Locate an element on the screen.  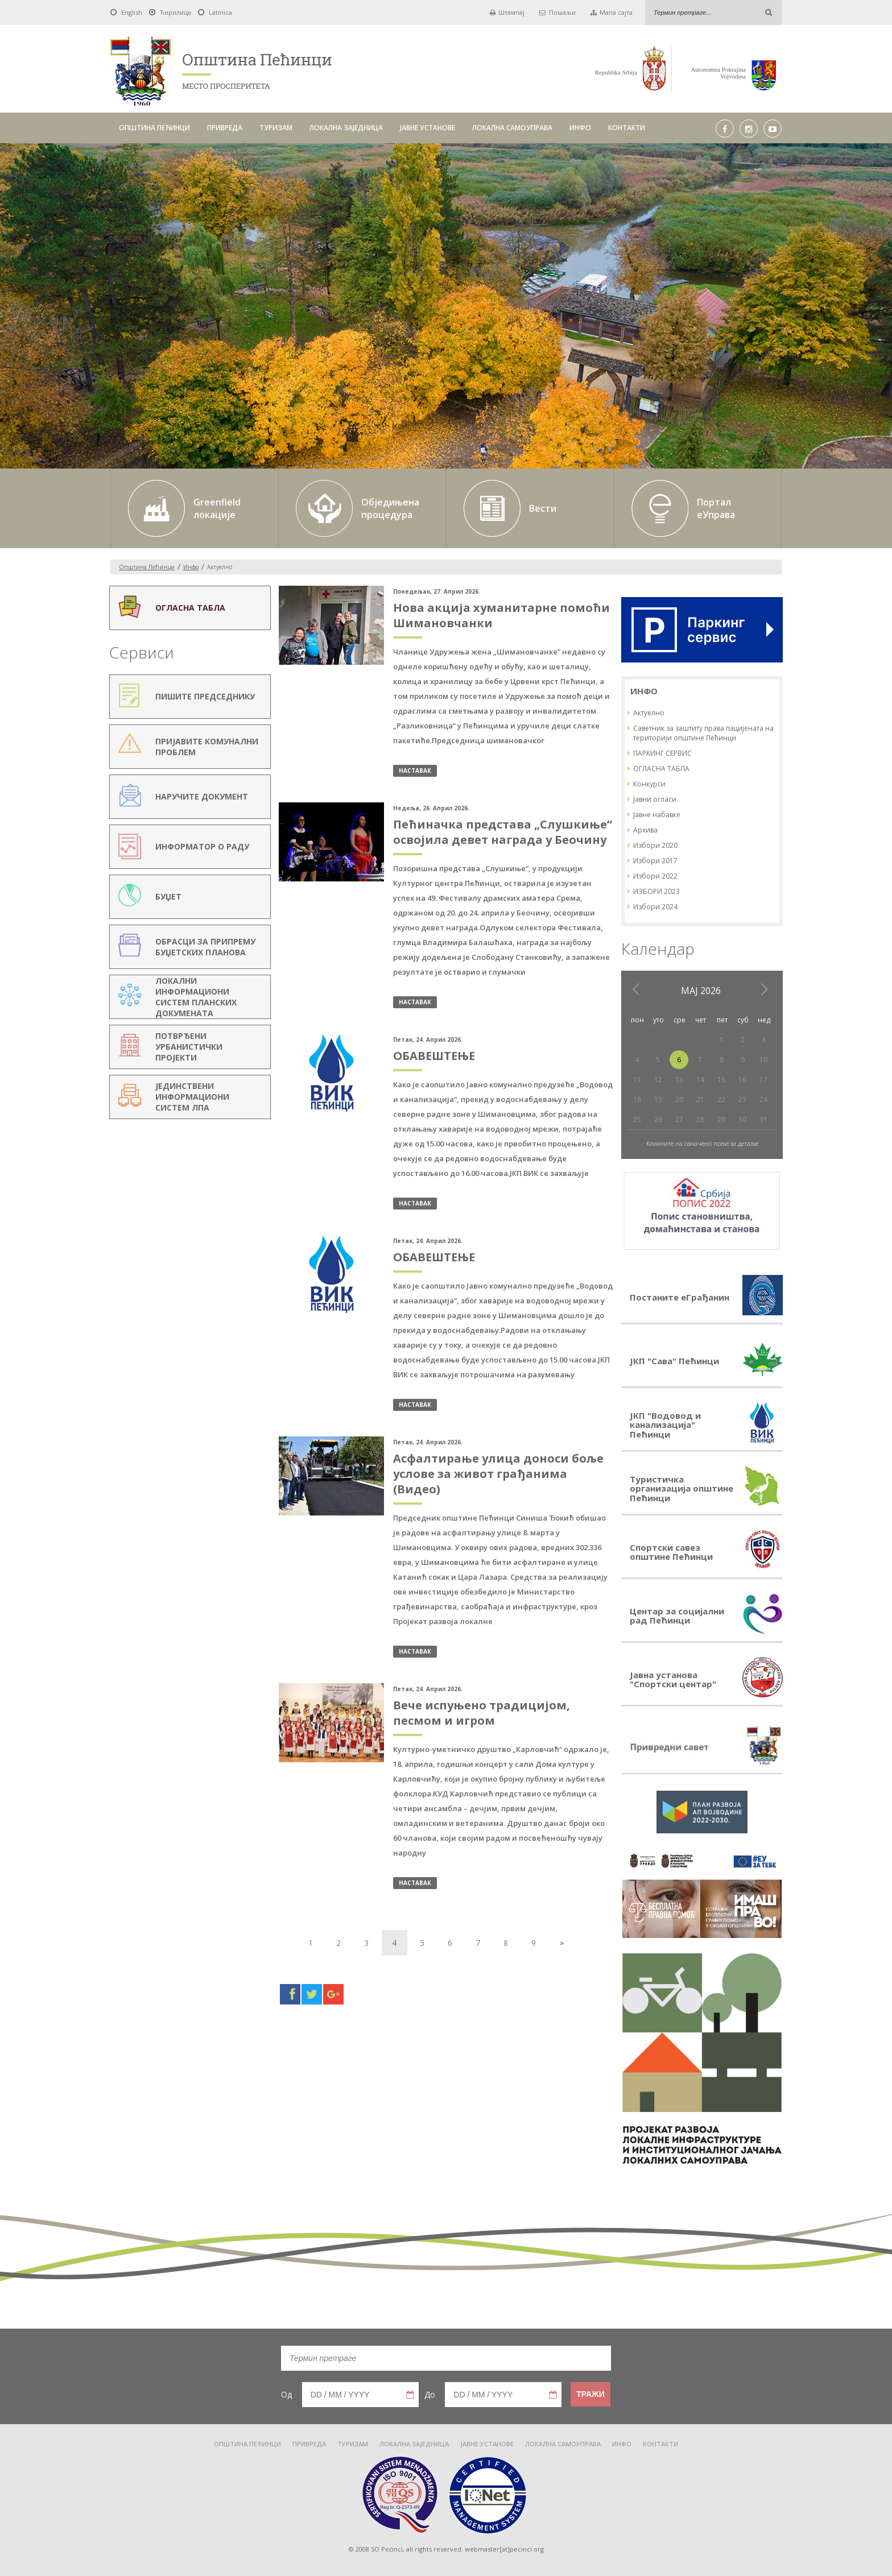
Тражи is located at coordinates (590, 2394).